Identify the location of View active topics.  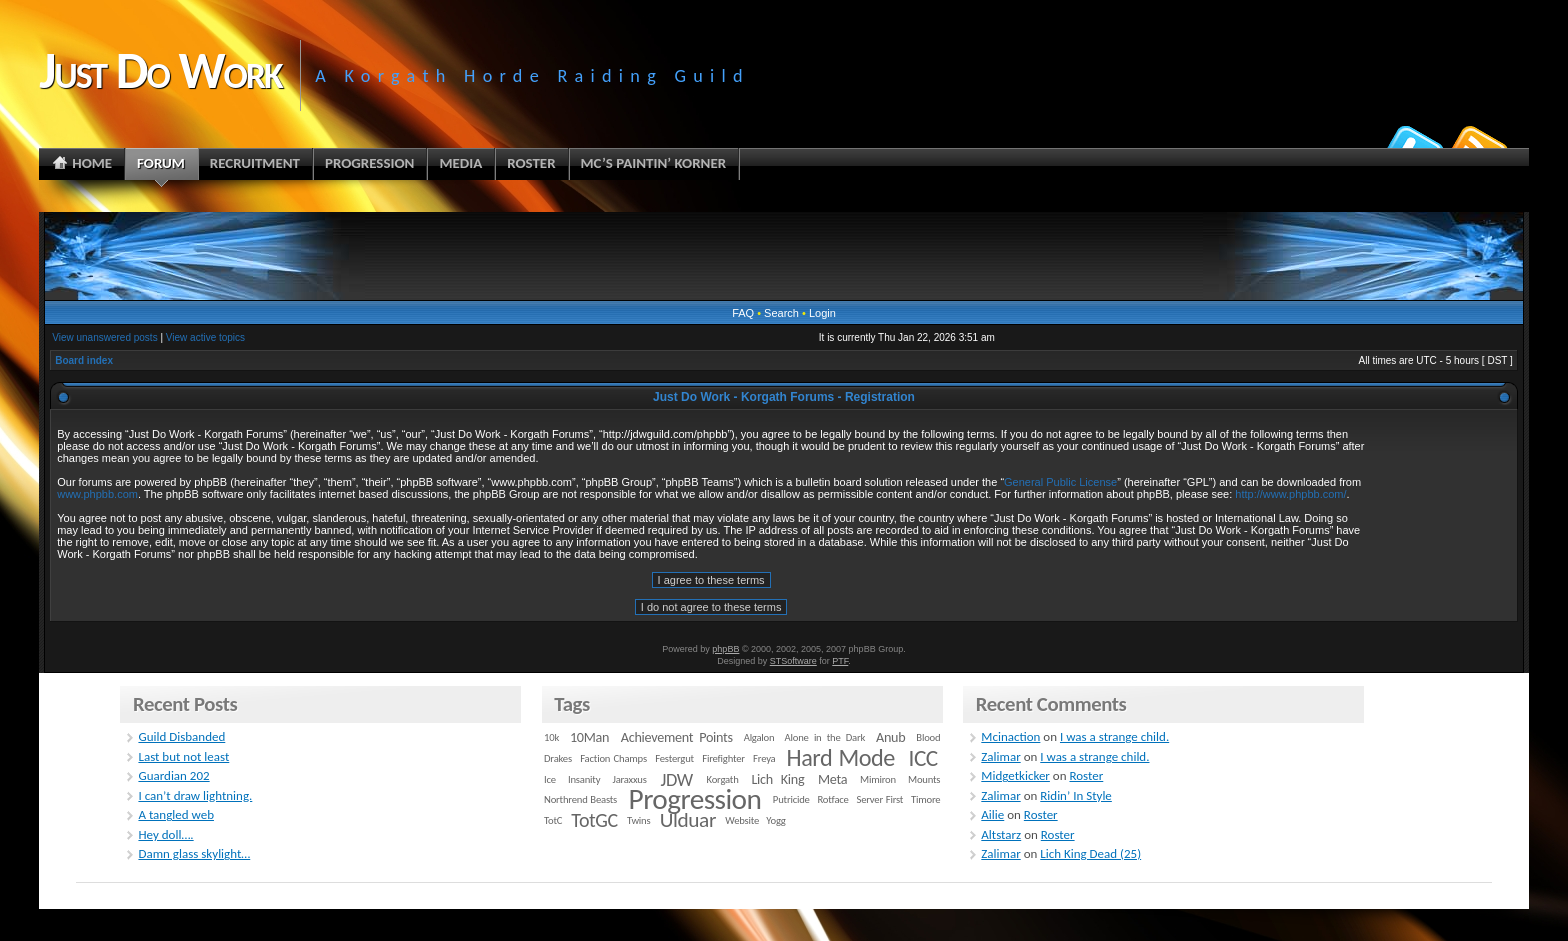
(205, 337).